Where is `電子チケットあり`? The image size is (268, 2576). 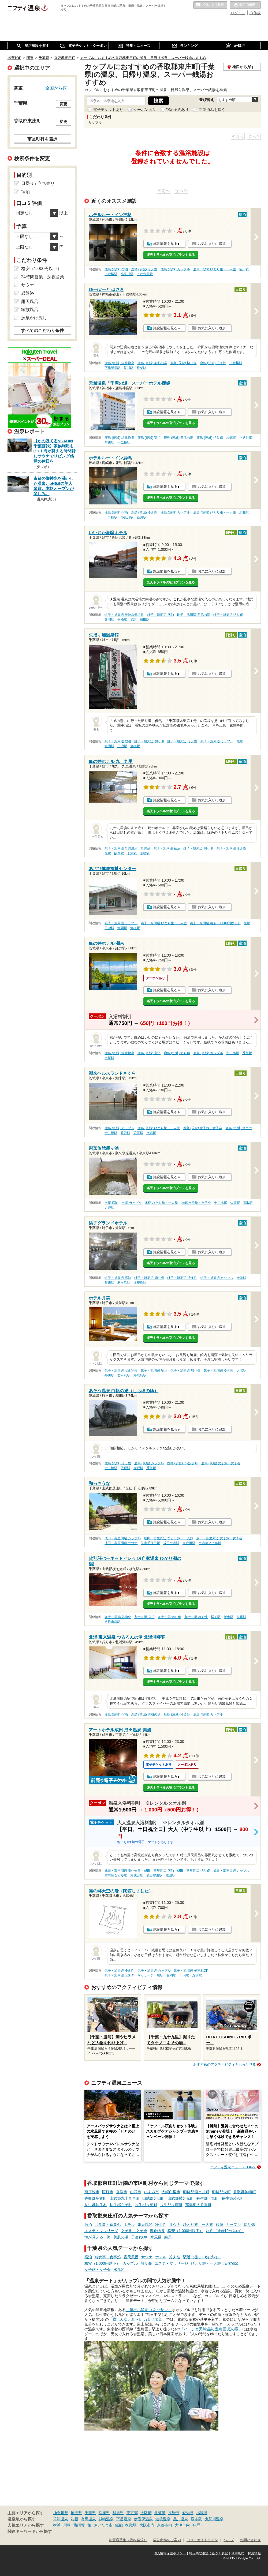 電子チケットあり is located at coordinates (108, 109).